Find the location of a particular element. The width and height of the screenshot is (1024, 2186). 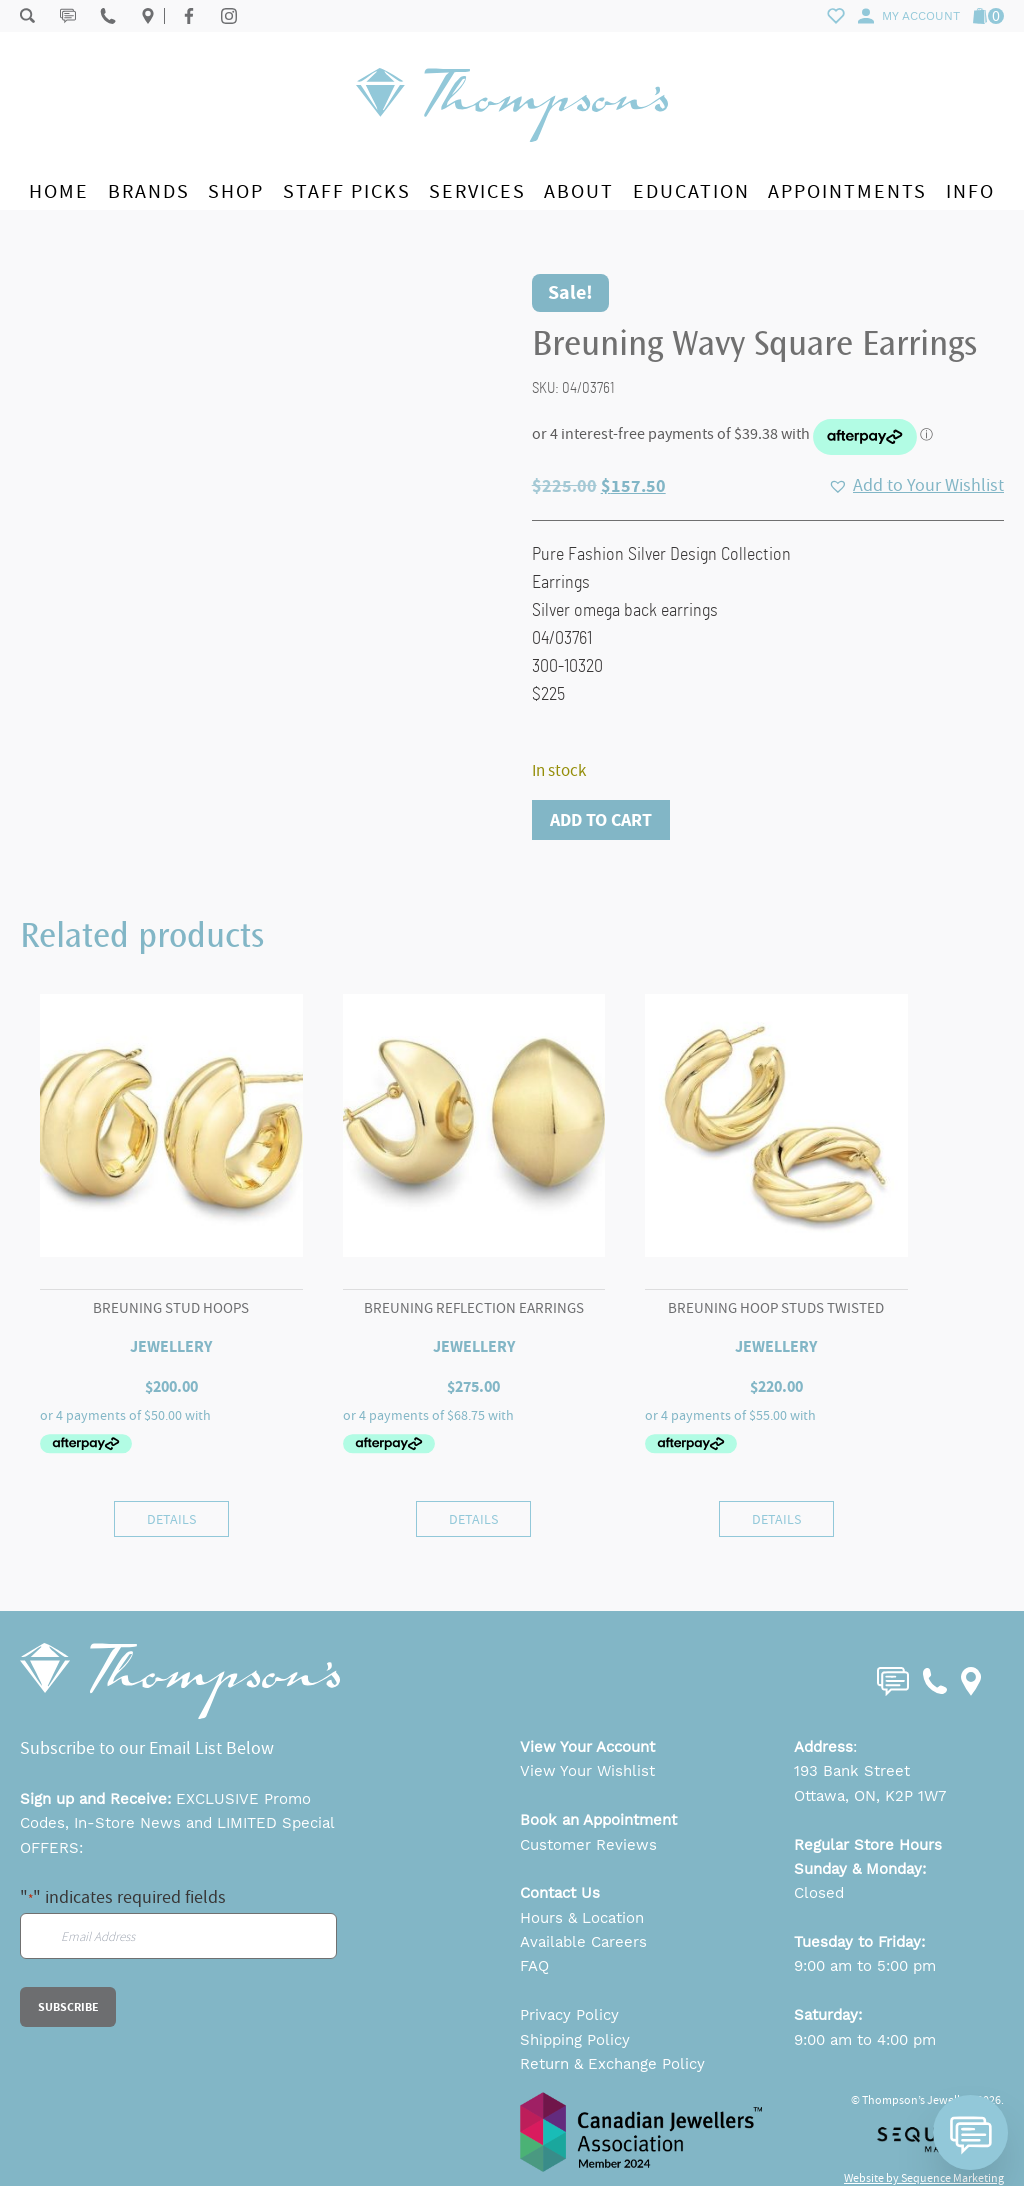

Services is located at coordinates (477, 191).